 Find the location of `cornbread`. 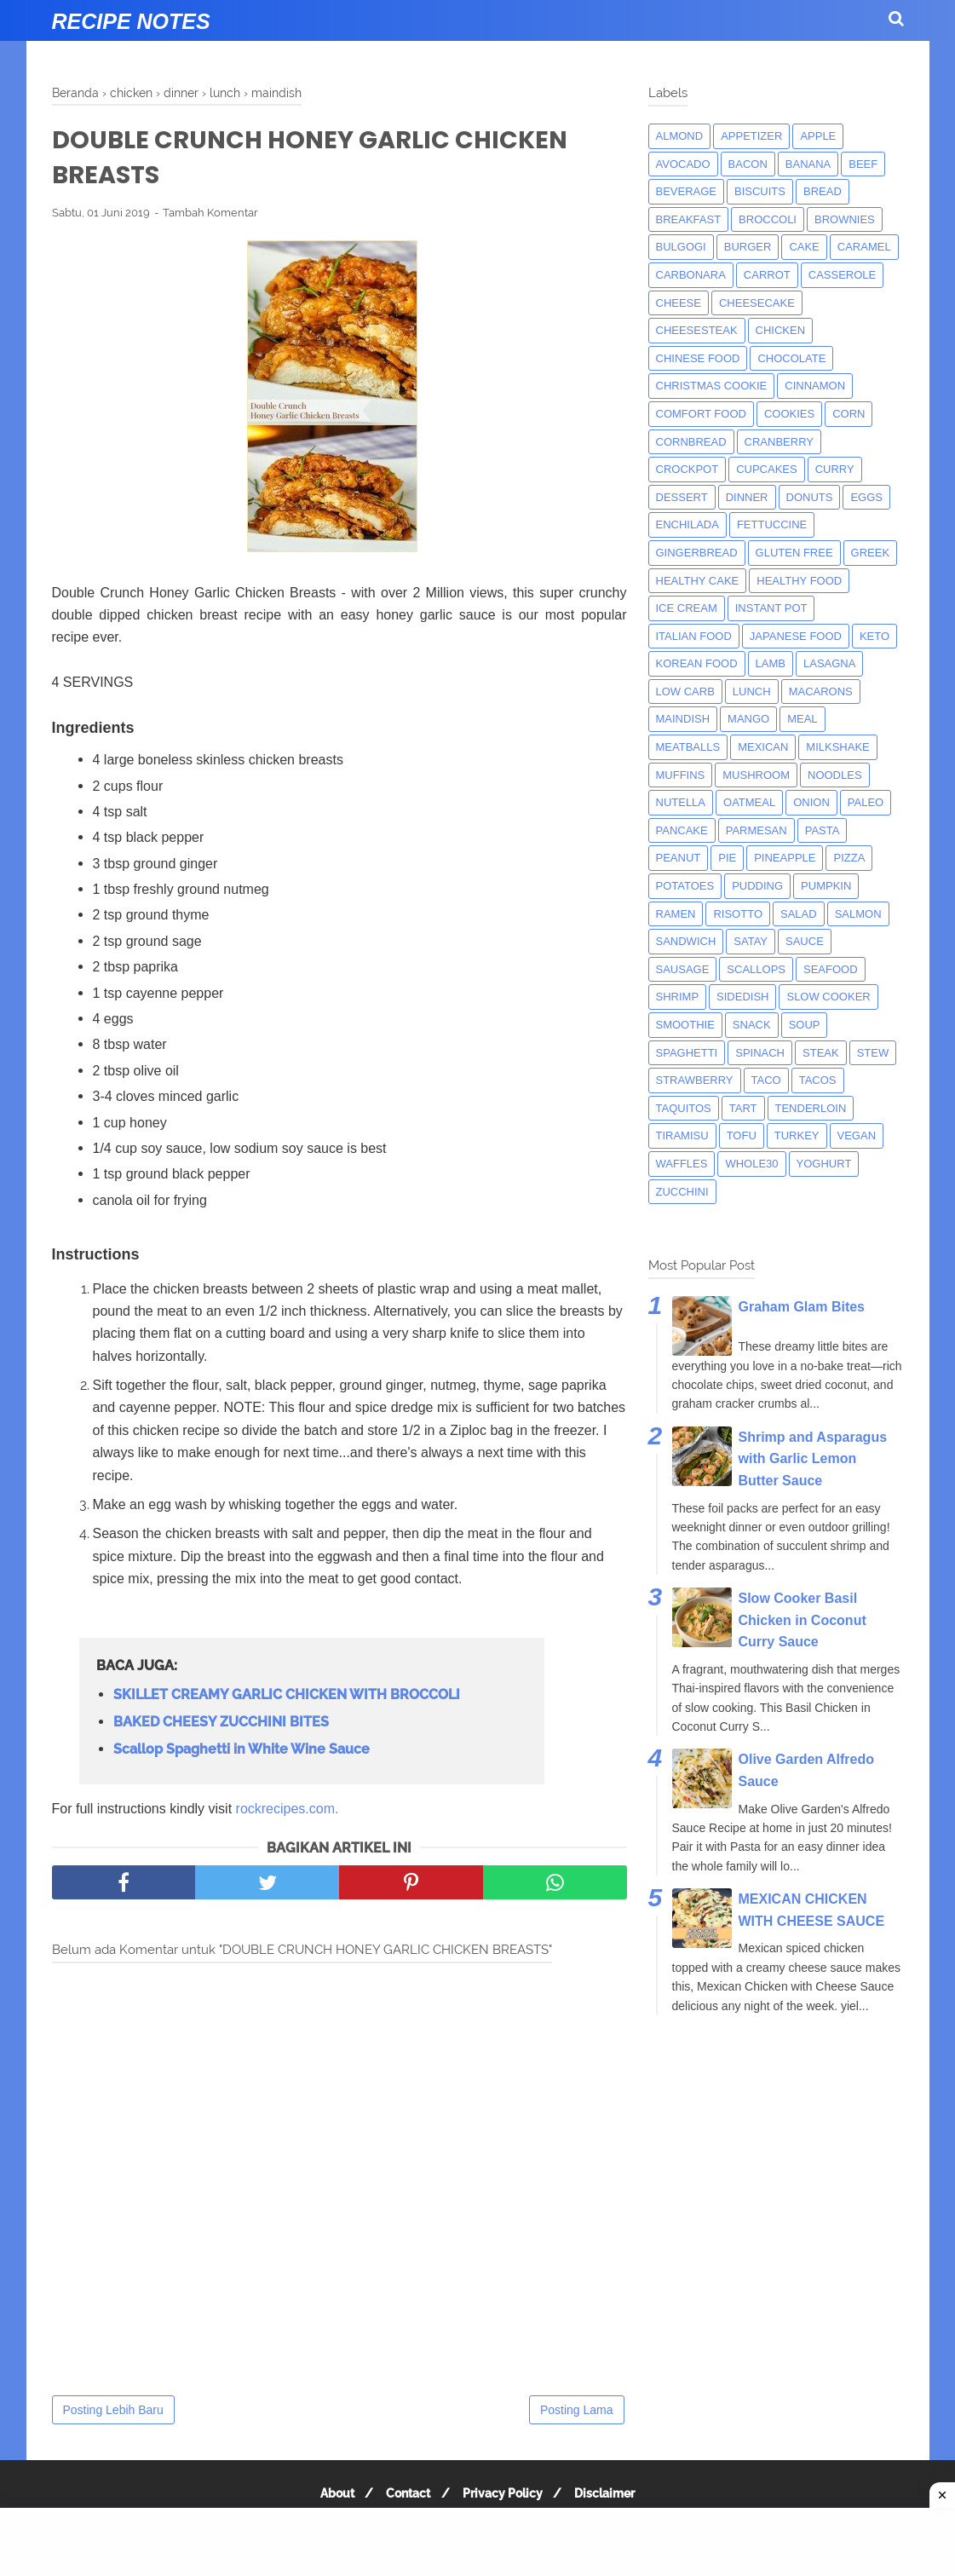

cornbread is located at coordinates (691, 441).